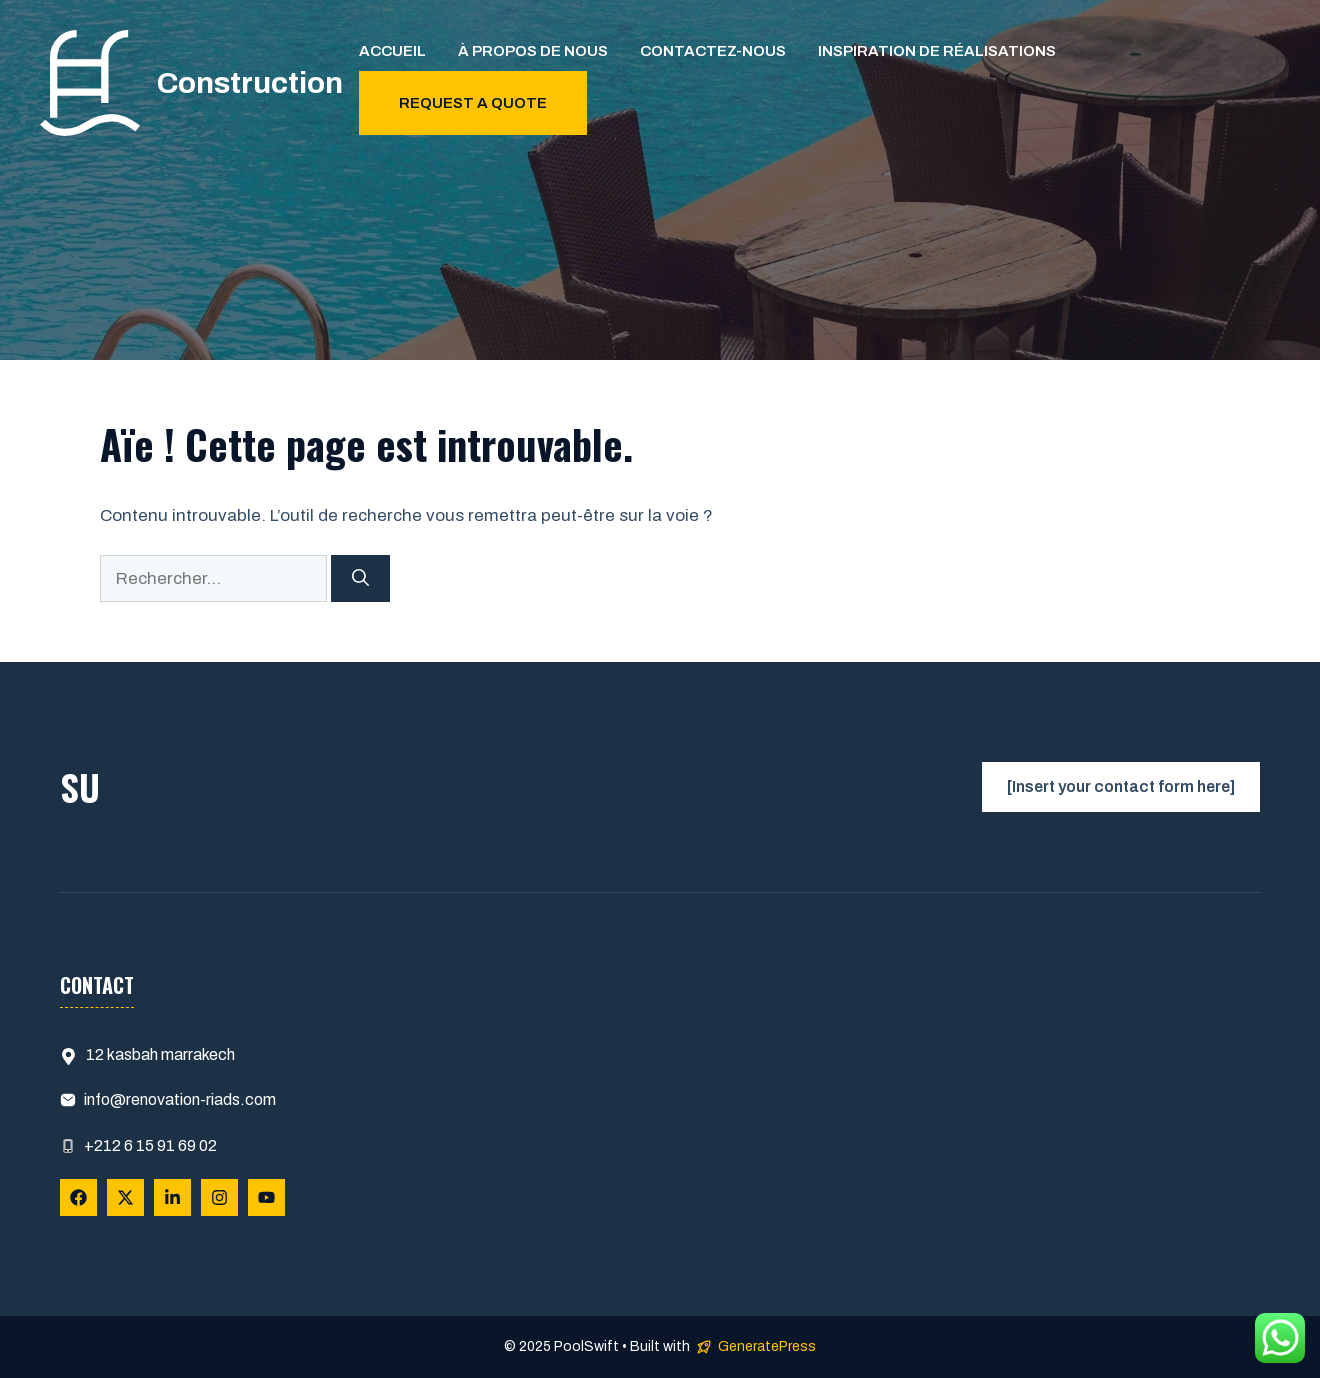 This screenshot has width=1320, height=1378. I want to click on [Follow Us on Facebook], so click(78, 1197).